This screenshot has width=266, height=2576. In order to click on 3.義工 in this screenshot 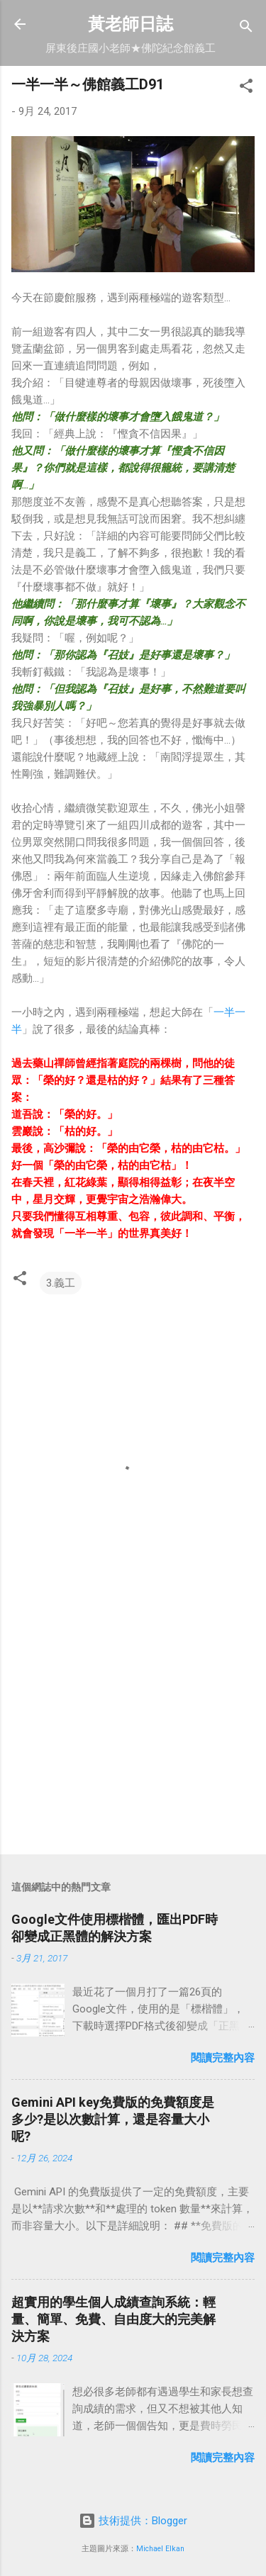, I will do `click(60, 1283)`.